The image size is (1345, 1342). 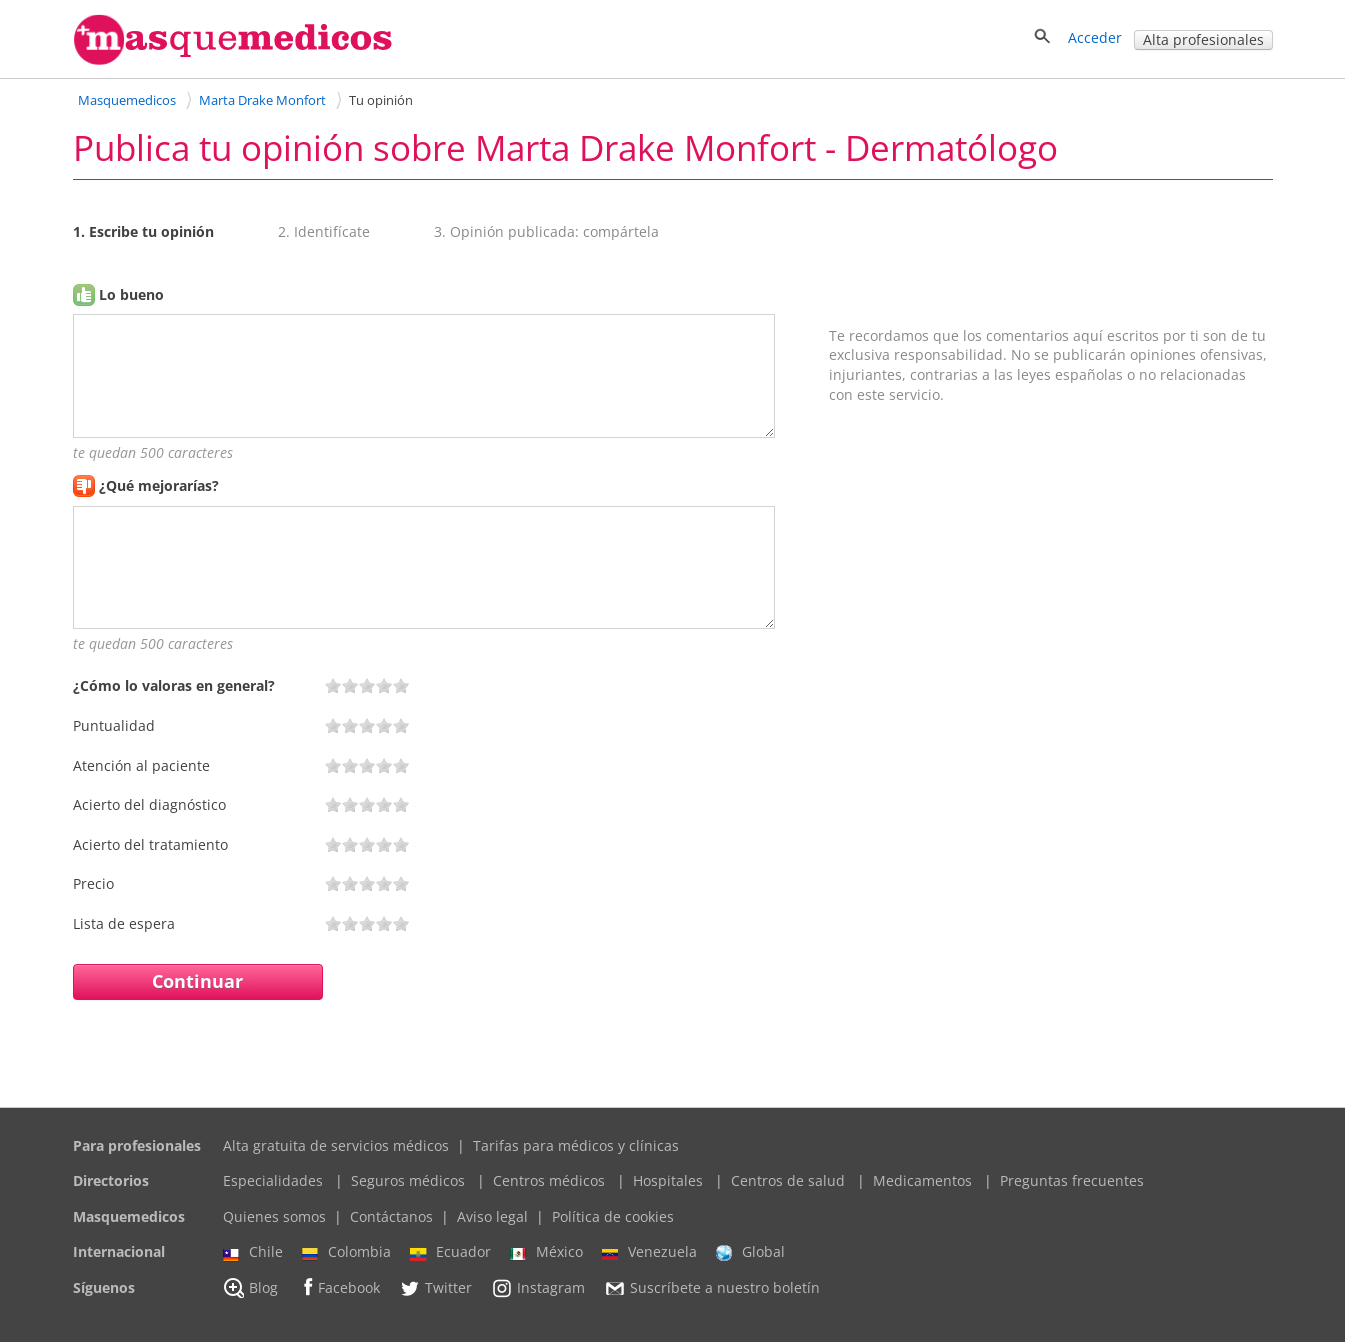 I want to click on Política de cookies, so click(x=613, y=1216).